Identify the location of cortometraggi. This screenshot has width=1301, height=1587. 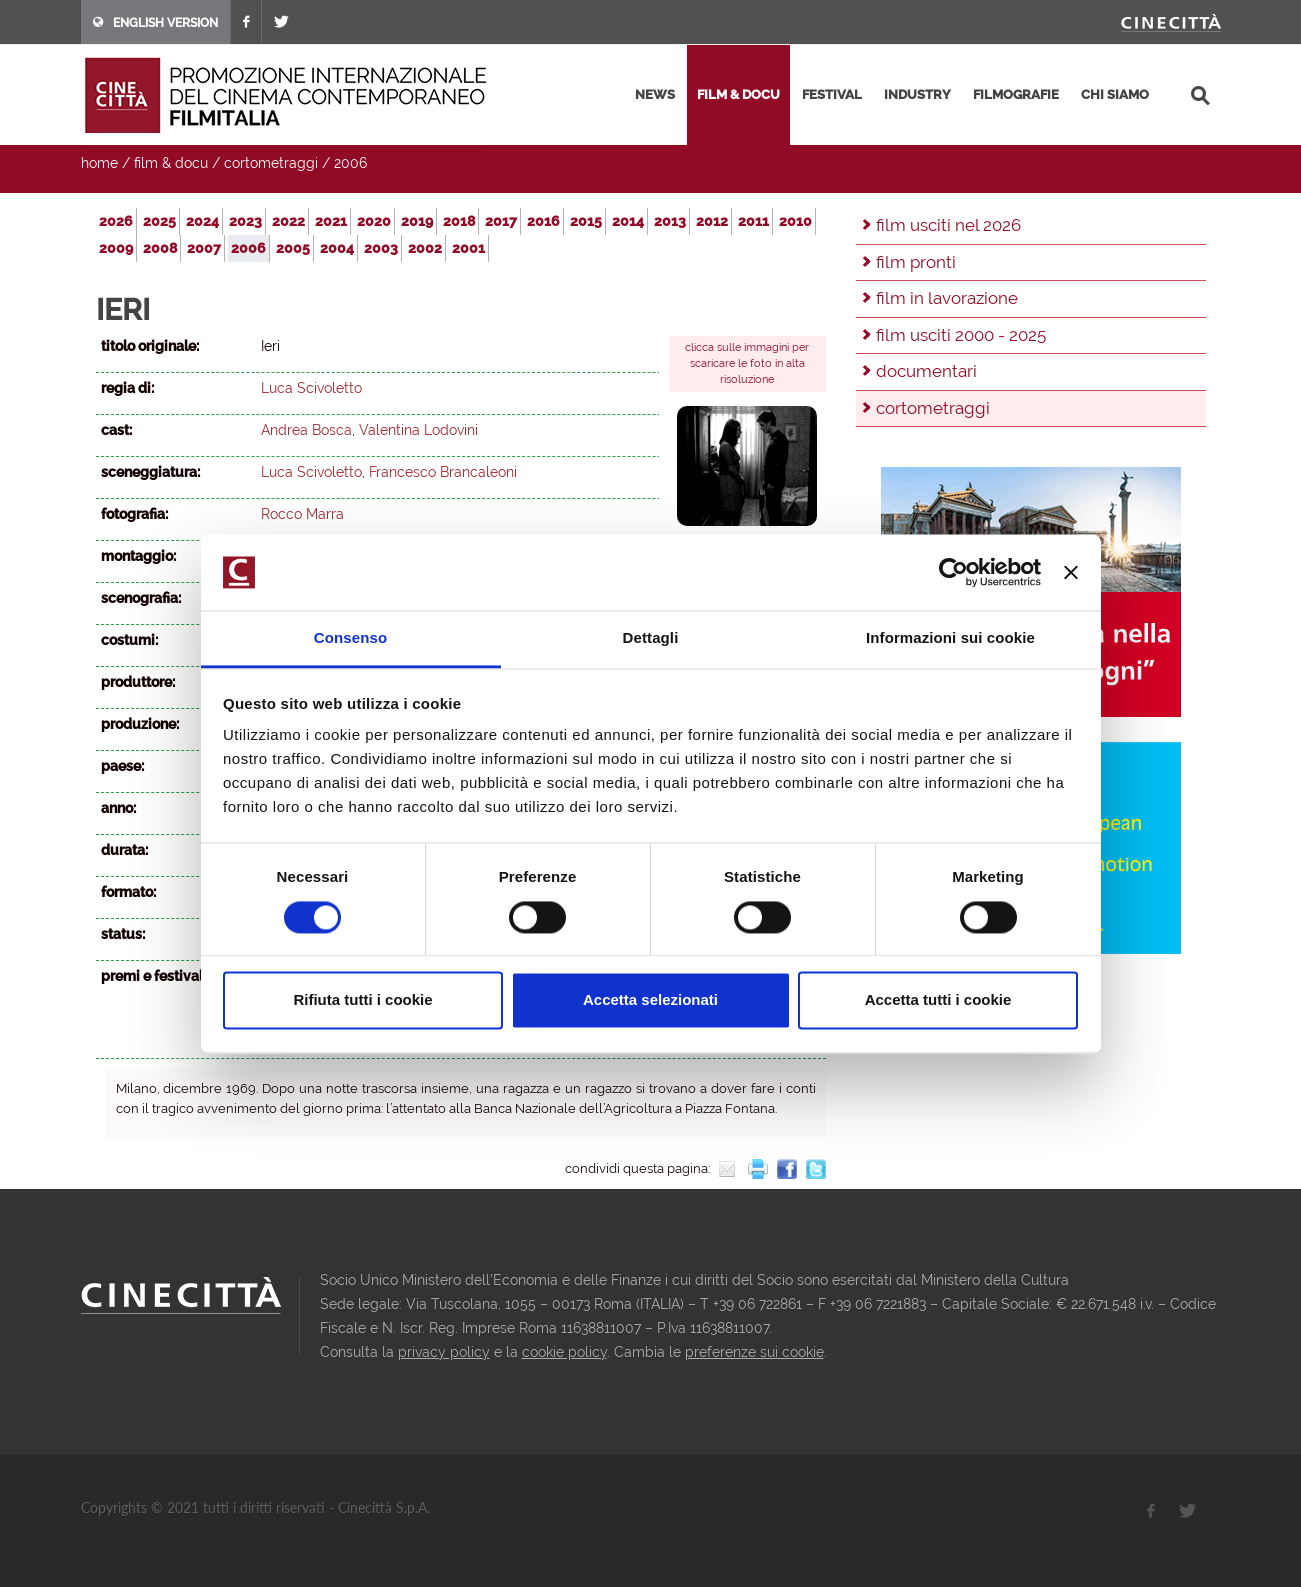
(271, 163).